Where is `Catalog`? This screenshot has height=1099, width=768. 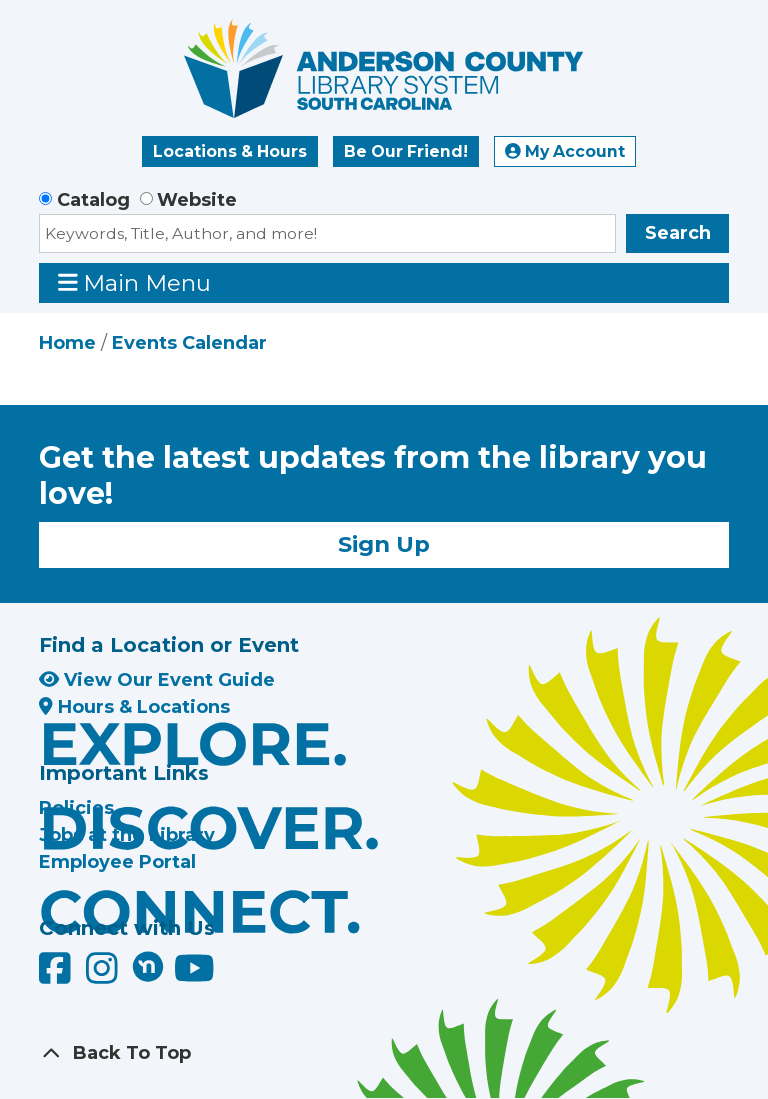
Catalog is located at coordinates (93, 200).